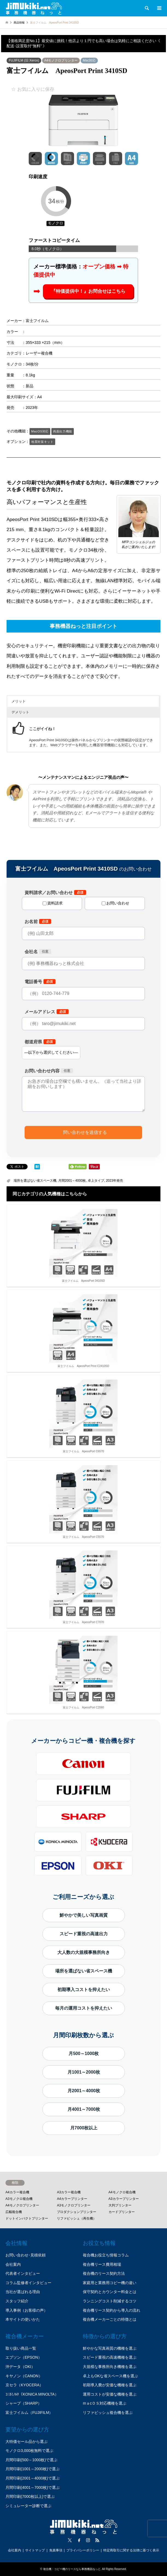 Image resolution: width=167 pixels, height=2576 pixels. What do you see at coordinates (31, 2460) in the screenshot?
I see `月間印刷(500～1000枚)で選ぶ` at bounding box center [31, 2460].